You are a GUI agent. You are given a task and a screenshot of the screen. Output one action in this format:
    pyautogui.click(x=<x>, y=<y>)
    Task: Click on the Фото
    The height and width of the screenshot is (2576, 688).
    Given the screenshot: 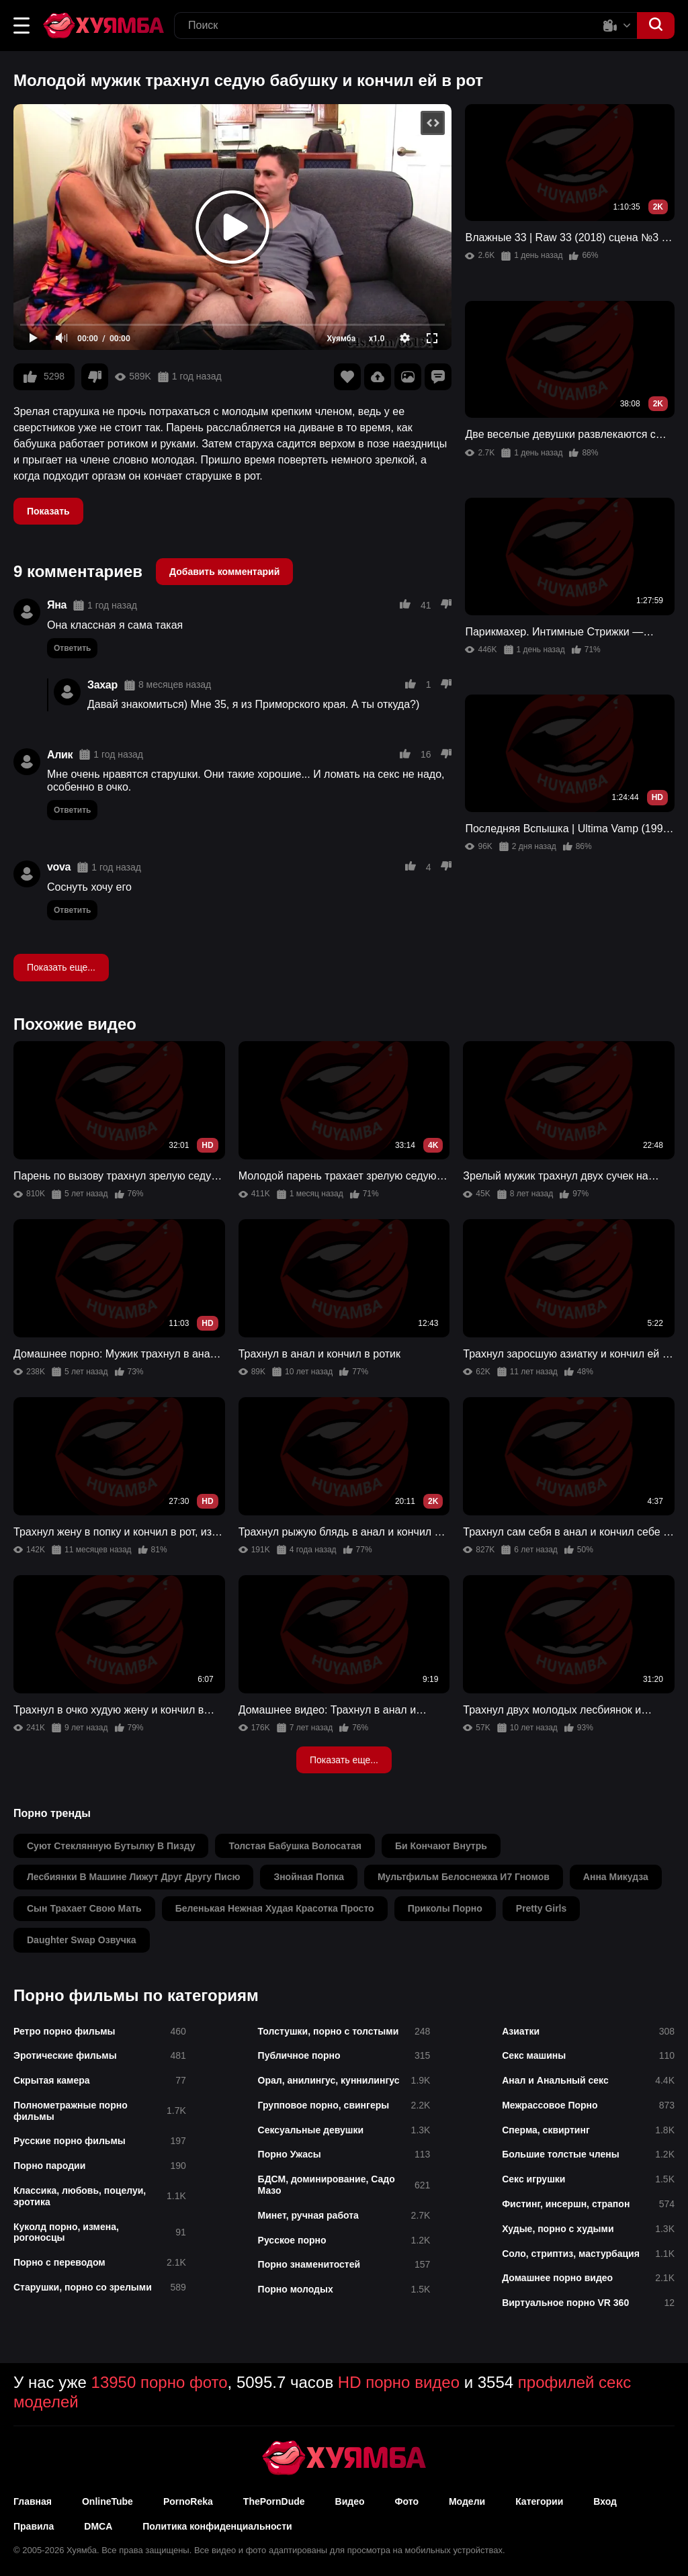 What is the action you would take?
    pyautogui.click(x=407, y=2501)
    